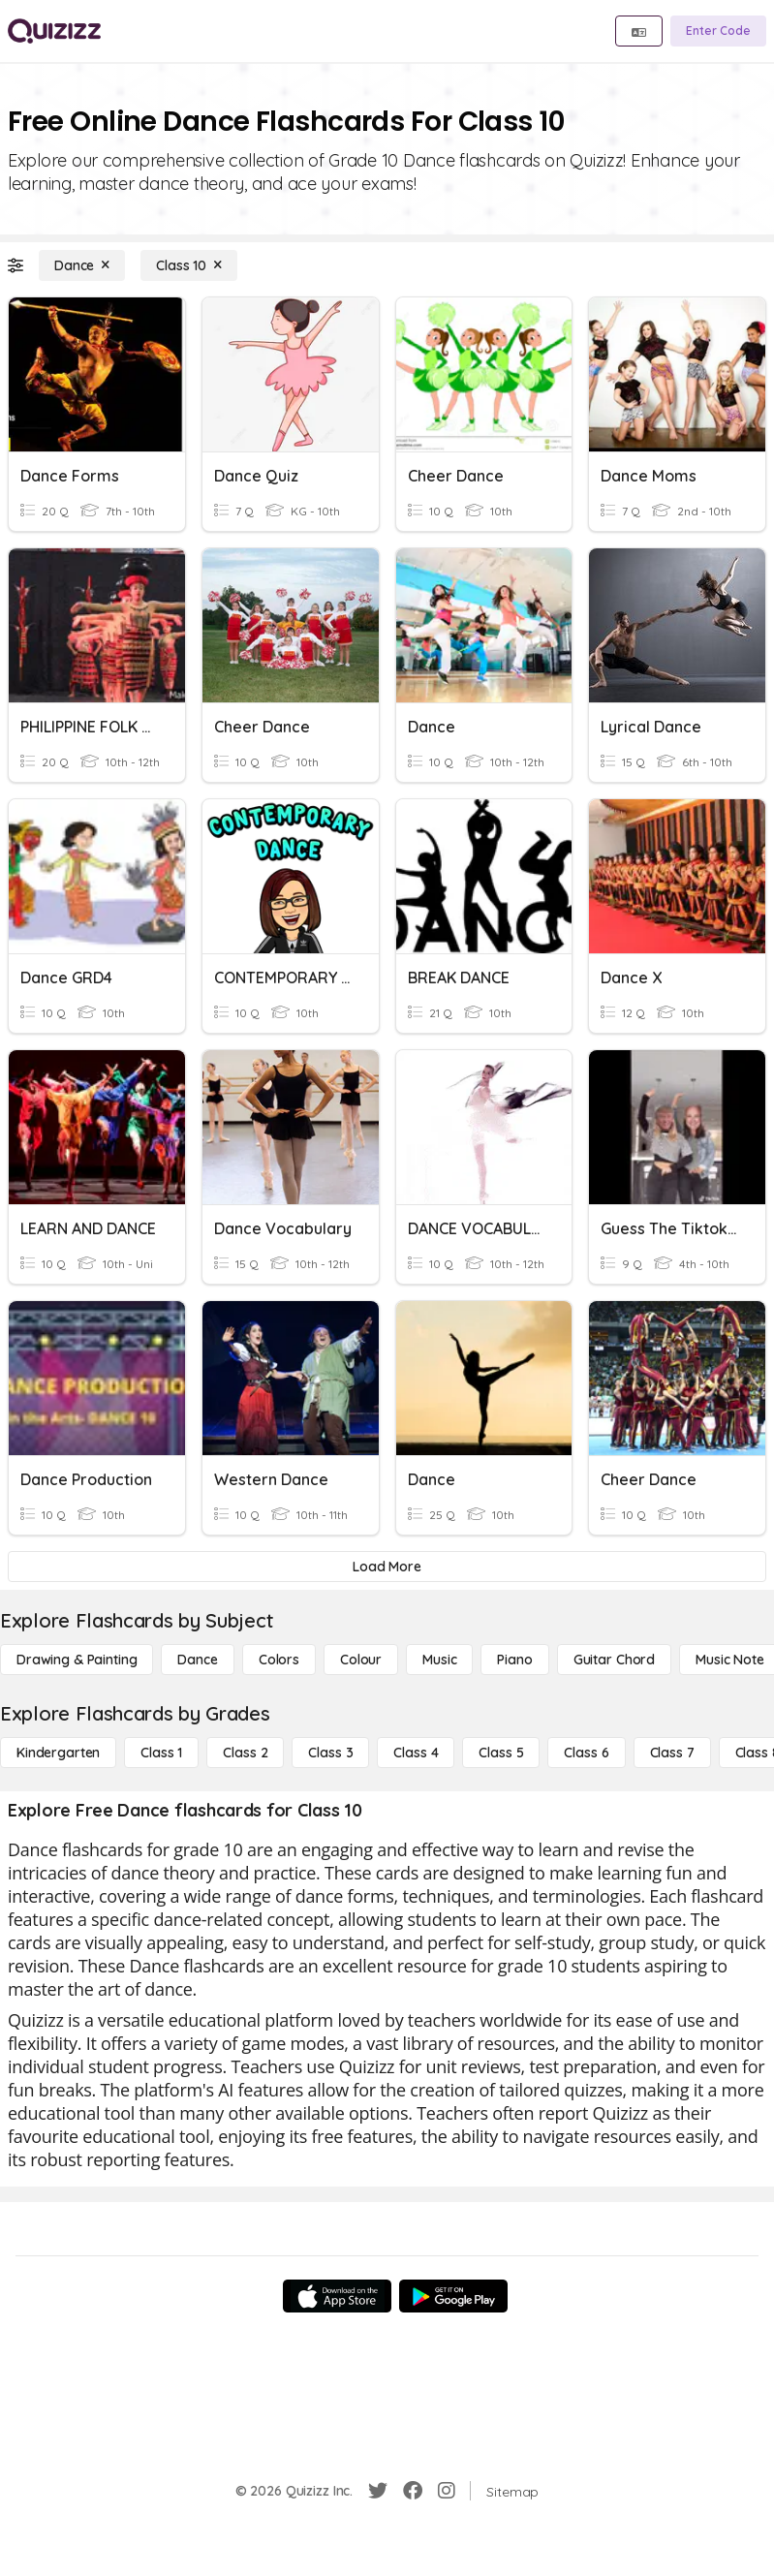 The height and width of the screenshot is (2576, 774). I want to click on [Drawing & Painting], so click(76, 1659).